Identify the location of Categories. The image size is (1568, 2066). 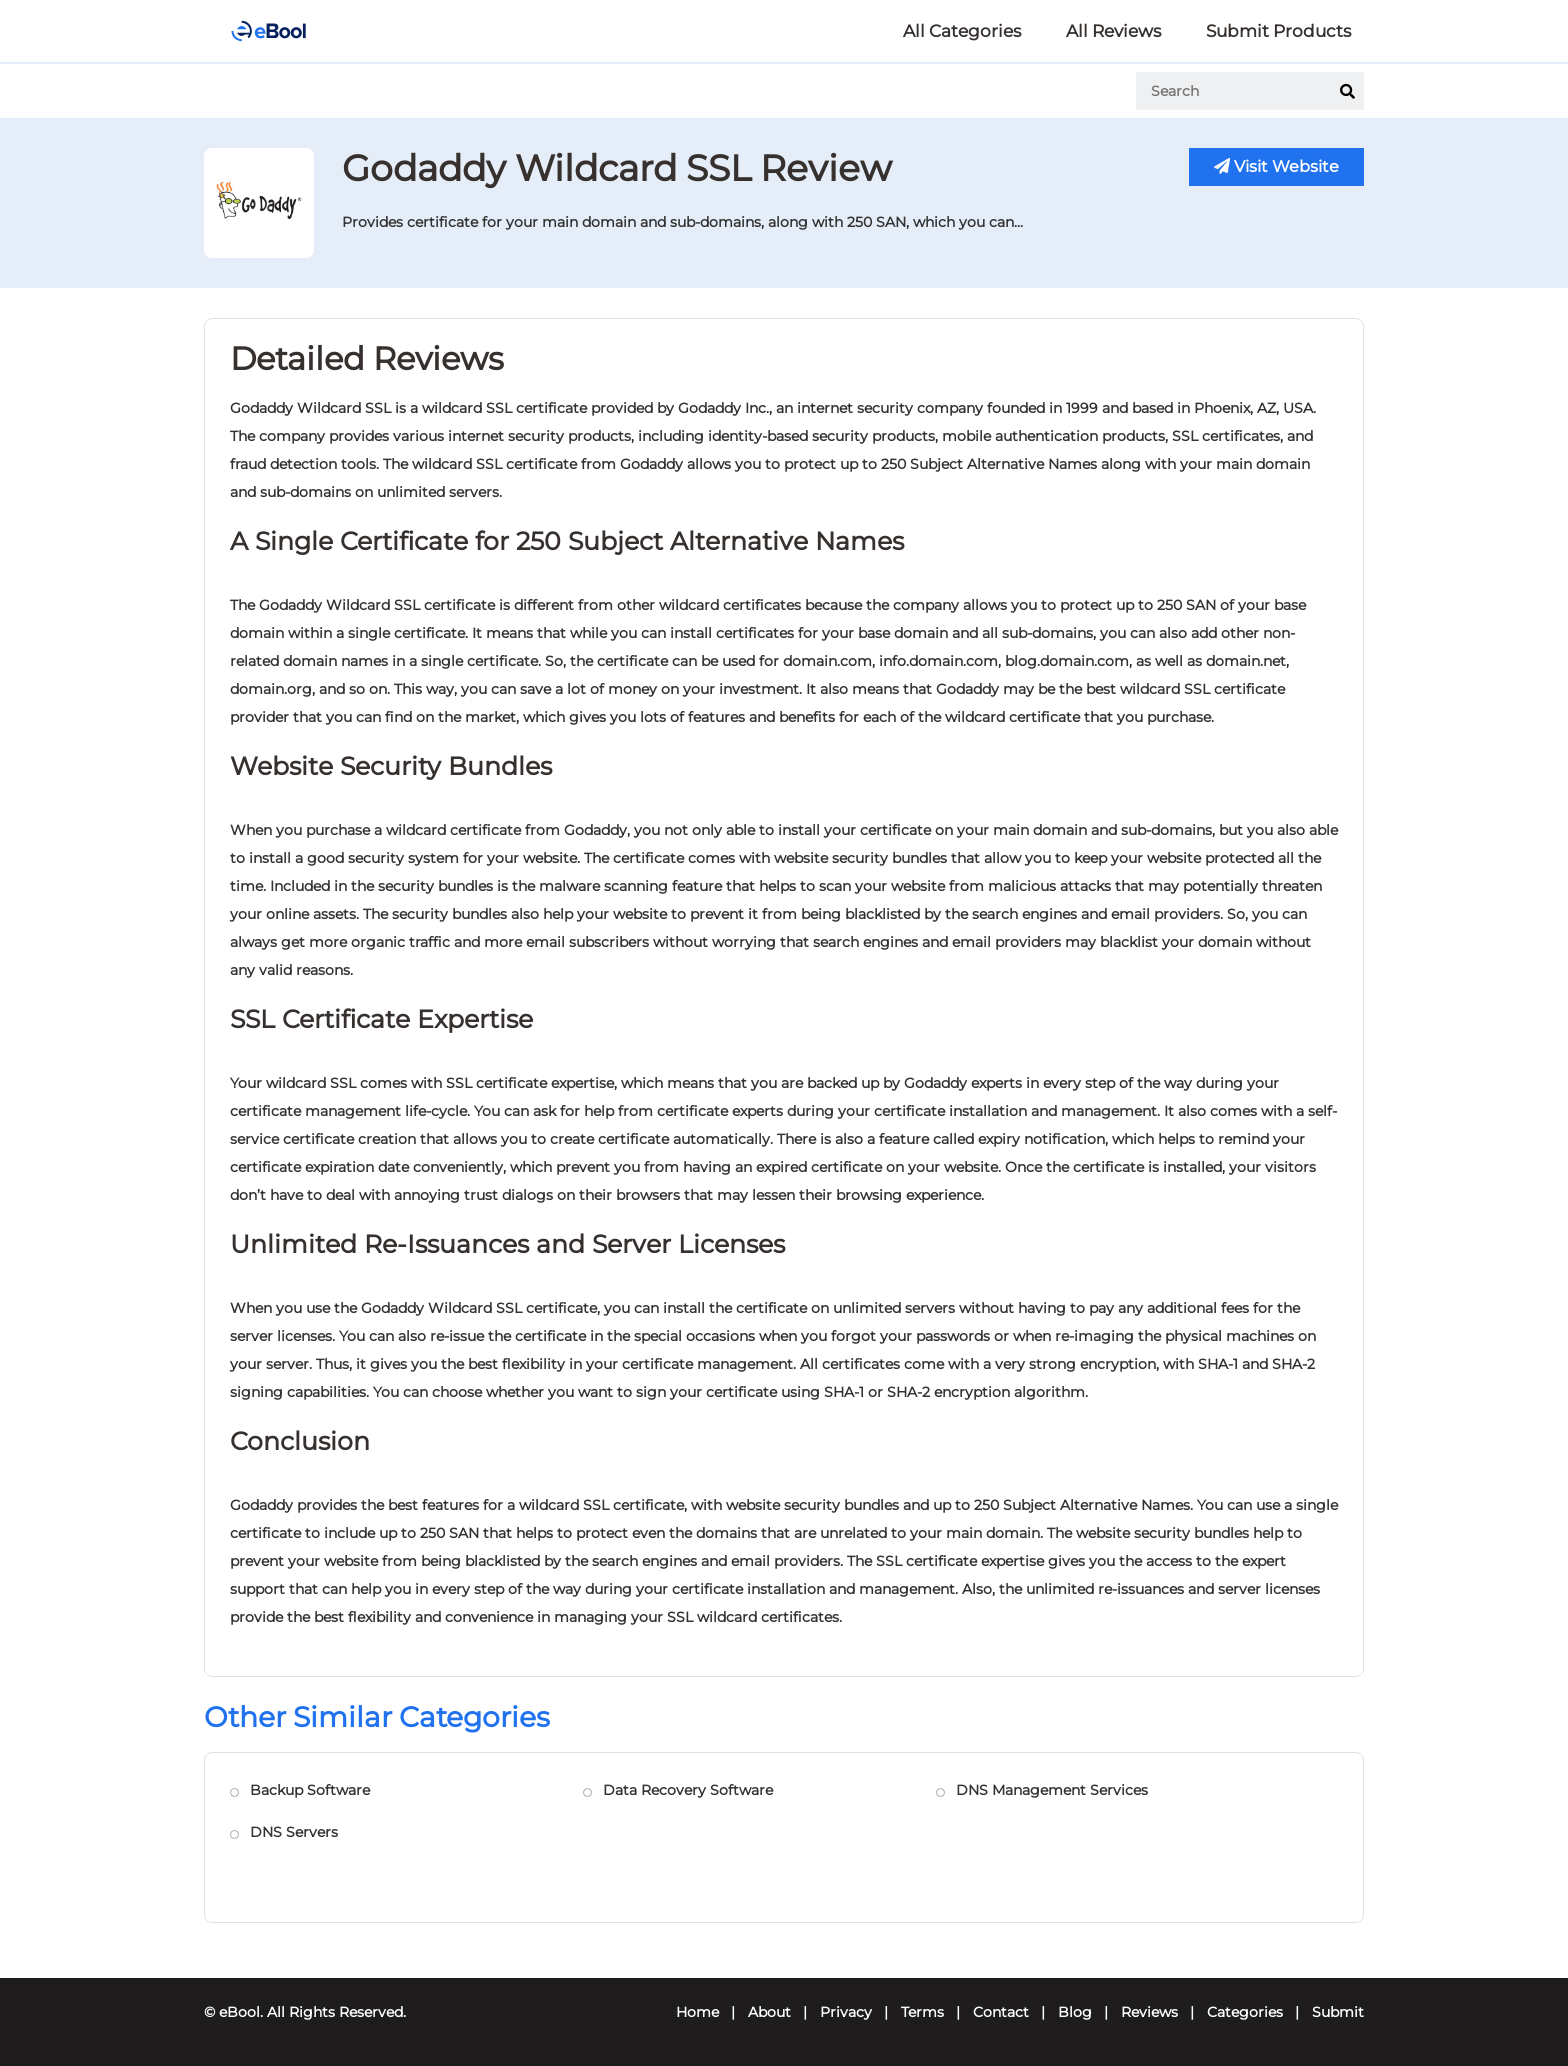
(1245, 2012).